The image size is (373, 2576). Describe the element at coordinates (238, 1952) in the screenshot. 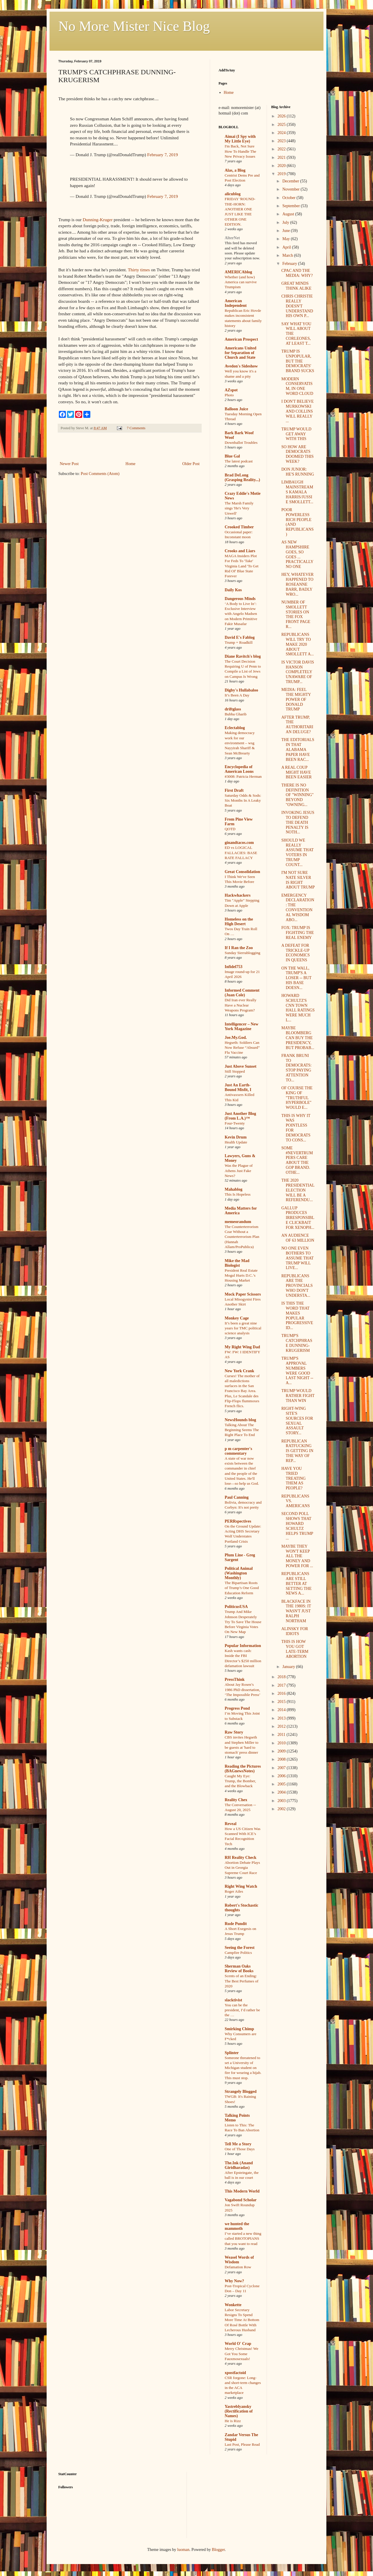

I see `Campfire Politics` at that location.